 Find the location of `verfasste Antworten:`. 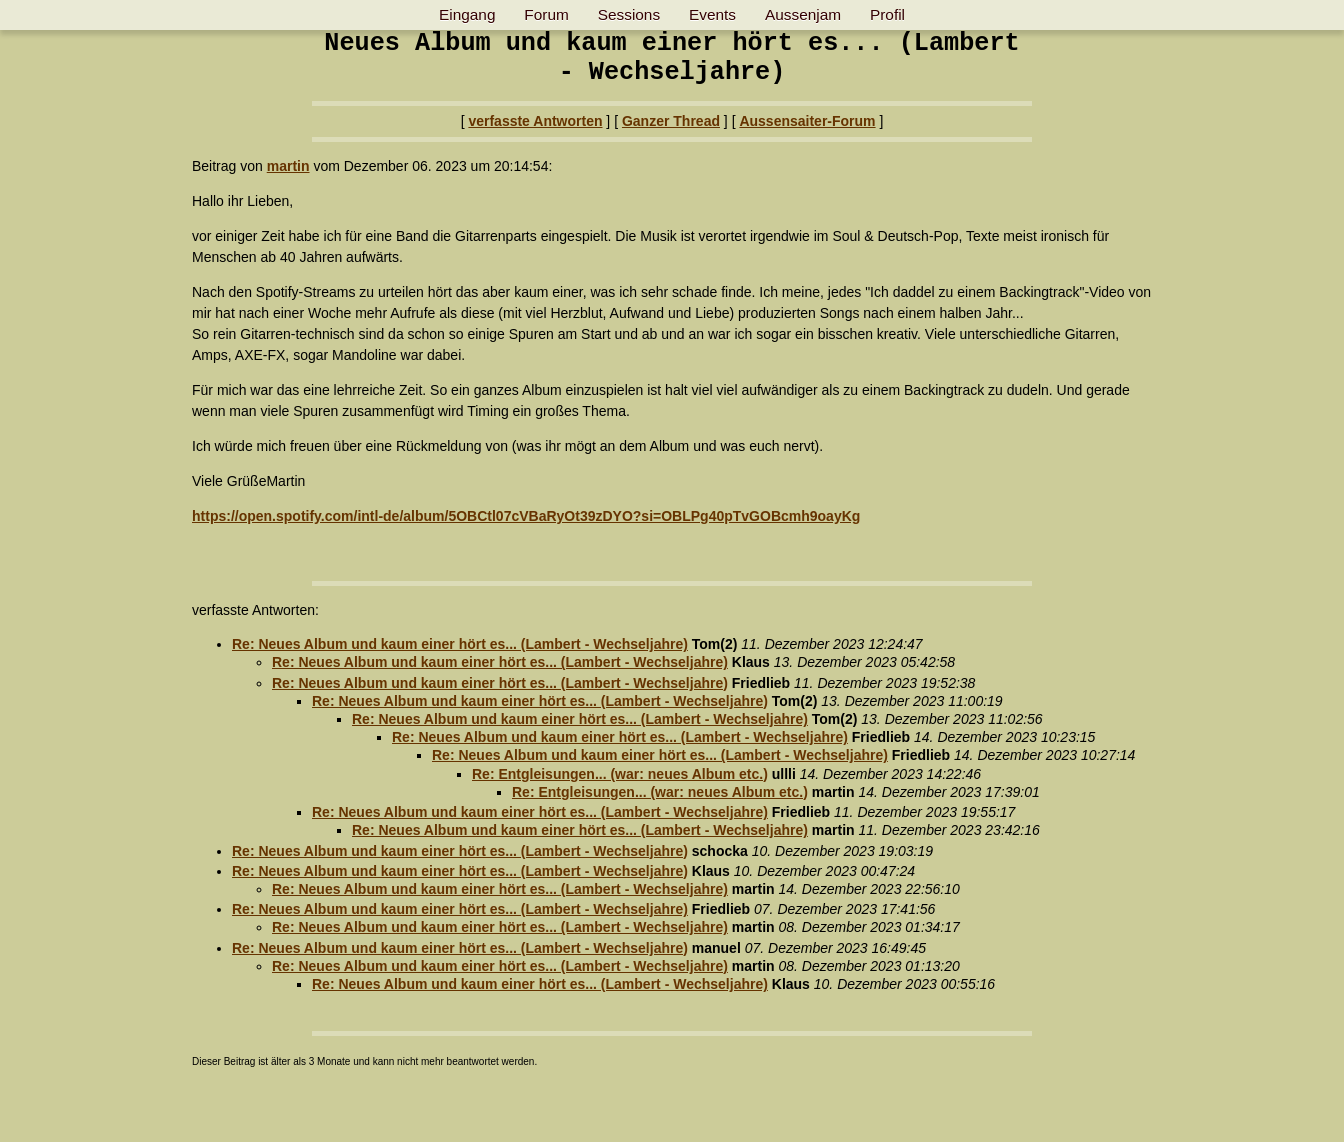

verfasste Antworten: is located at coordinates (255, 610).